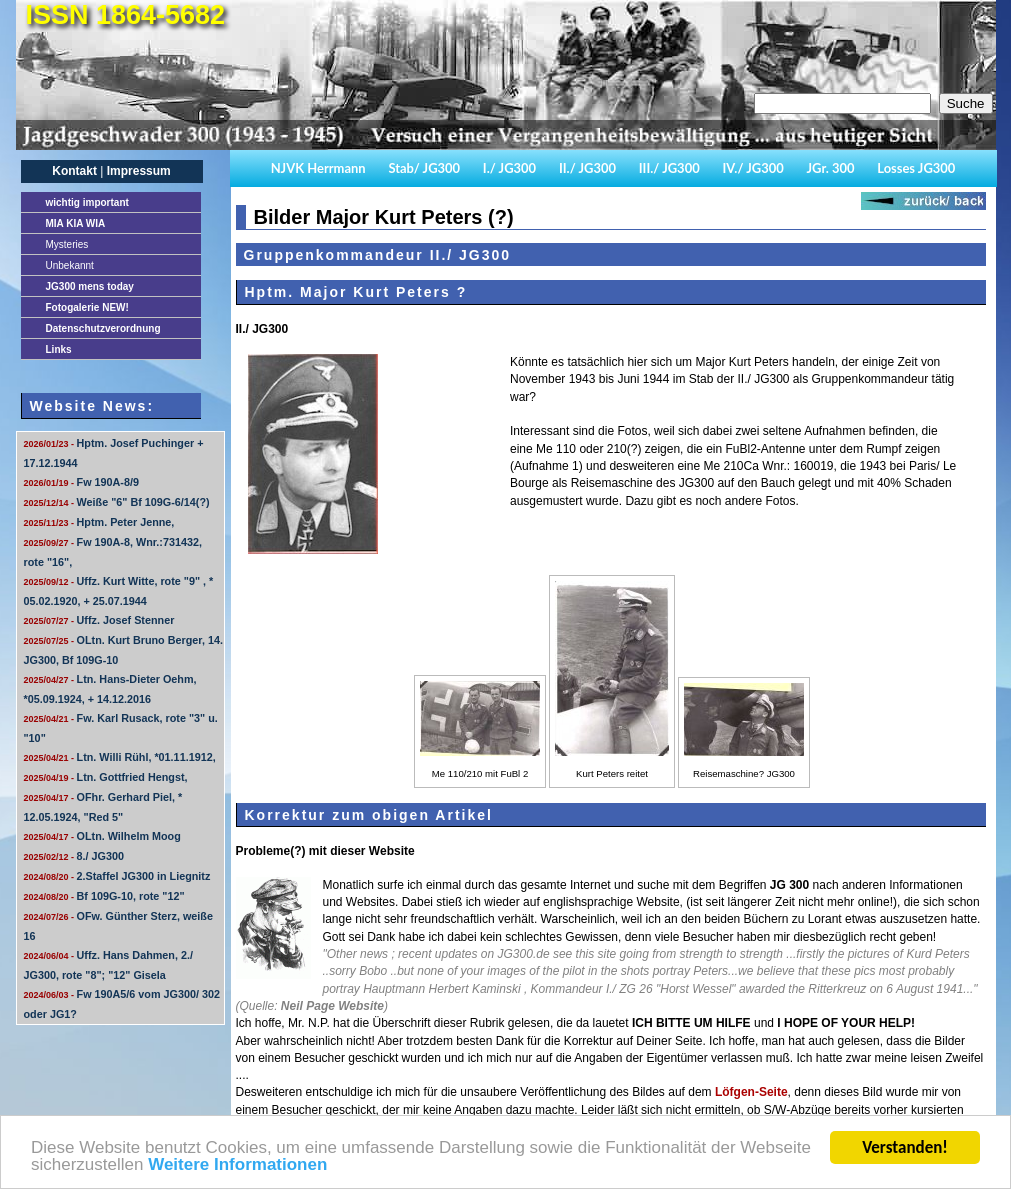 The height and width of the screenshot is (1189, 1011). Describe the element at coordinates (117, 502) in the screenshot. I see `Weiße "6" Bf 109G-6/14(?)` at that location.